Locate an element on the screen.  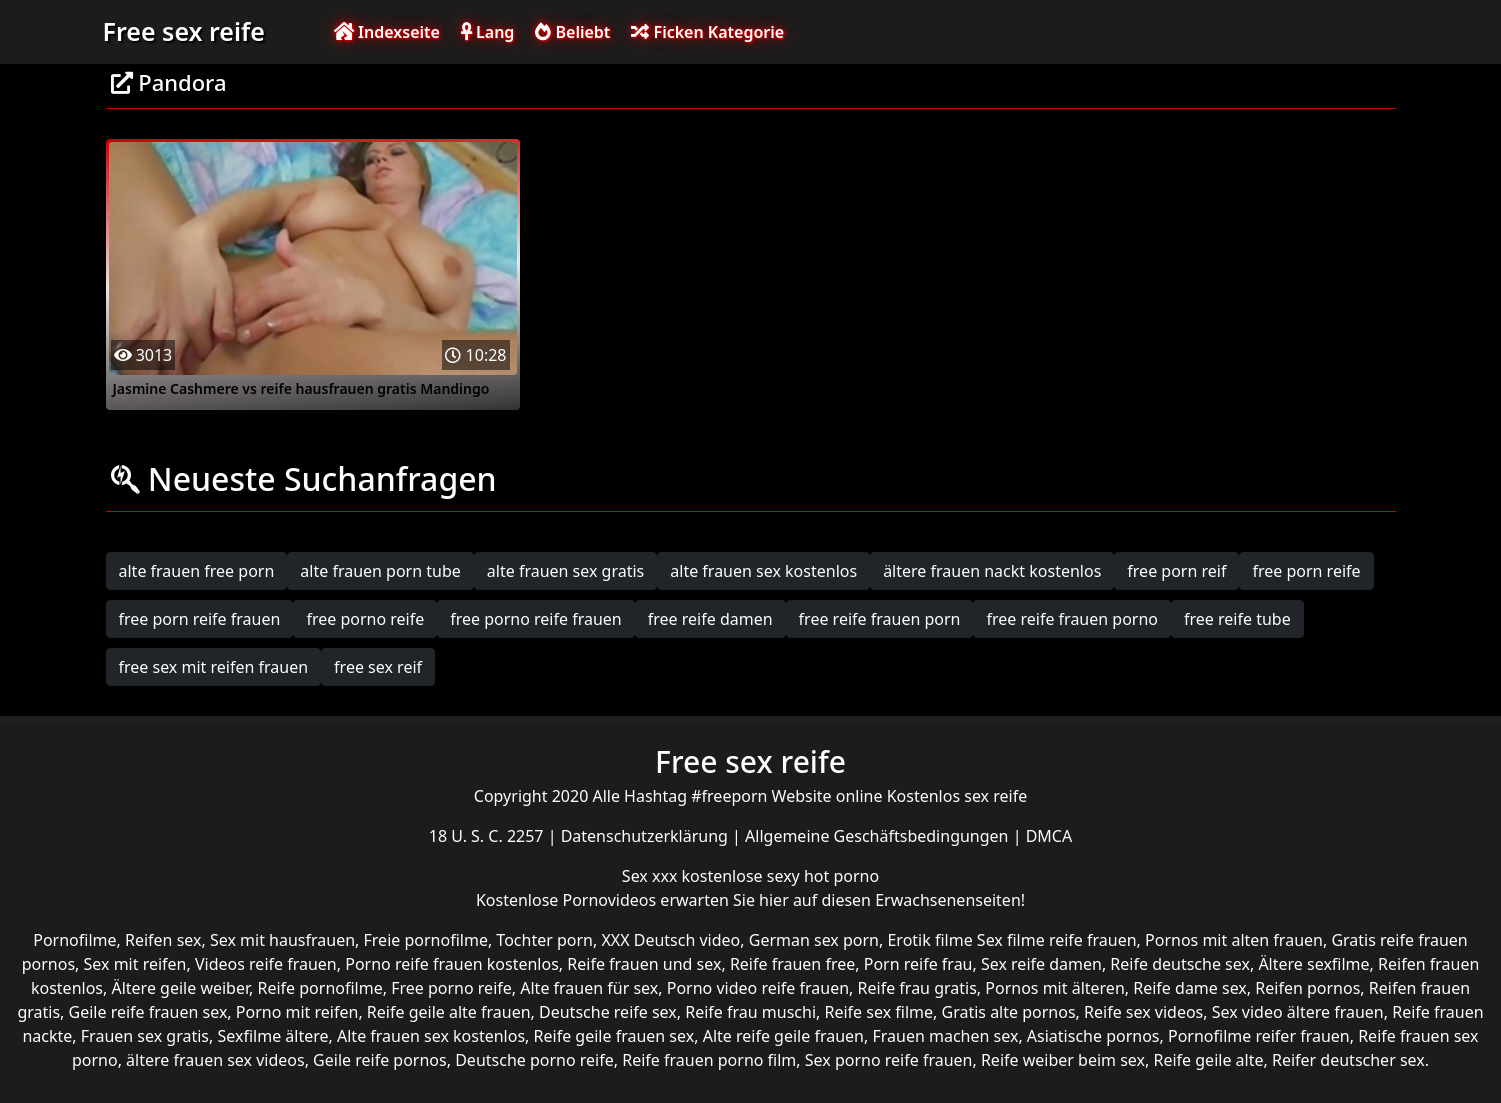
Reife geile alte frauen is located at coordinates (449, 1012).